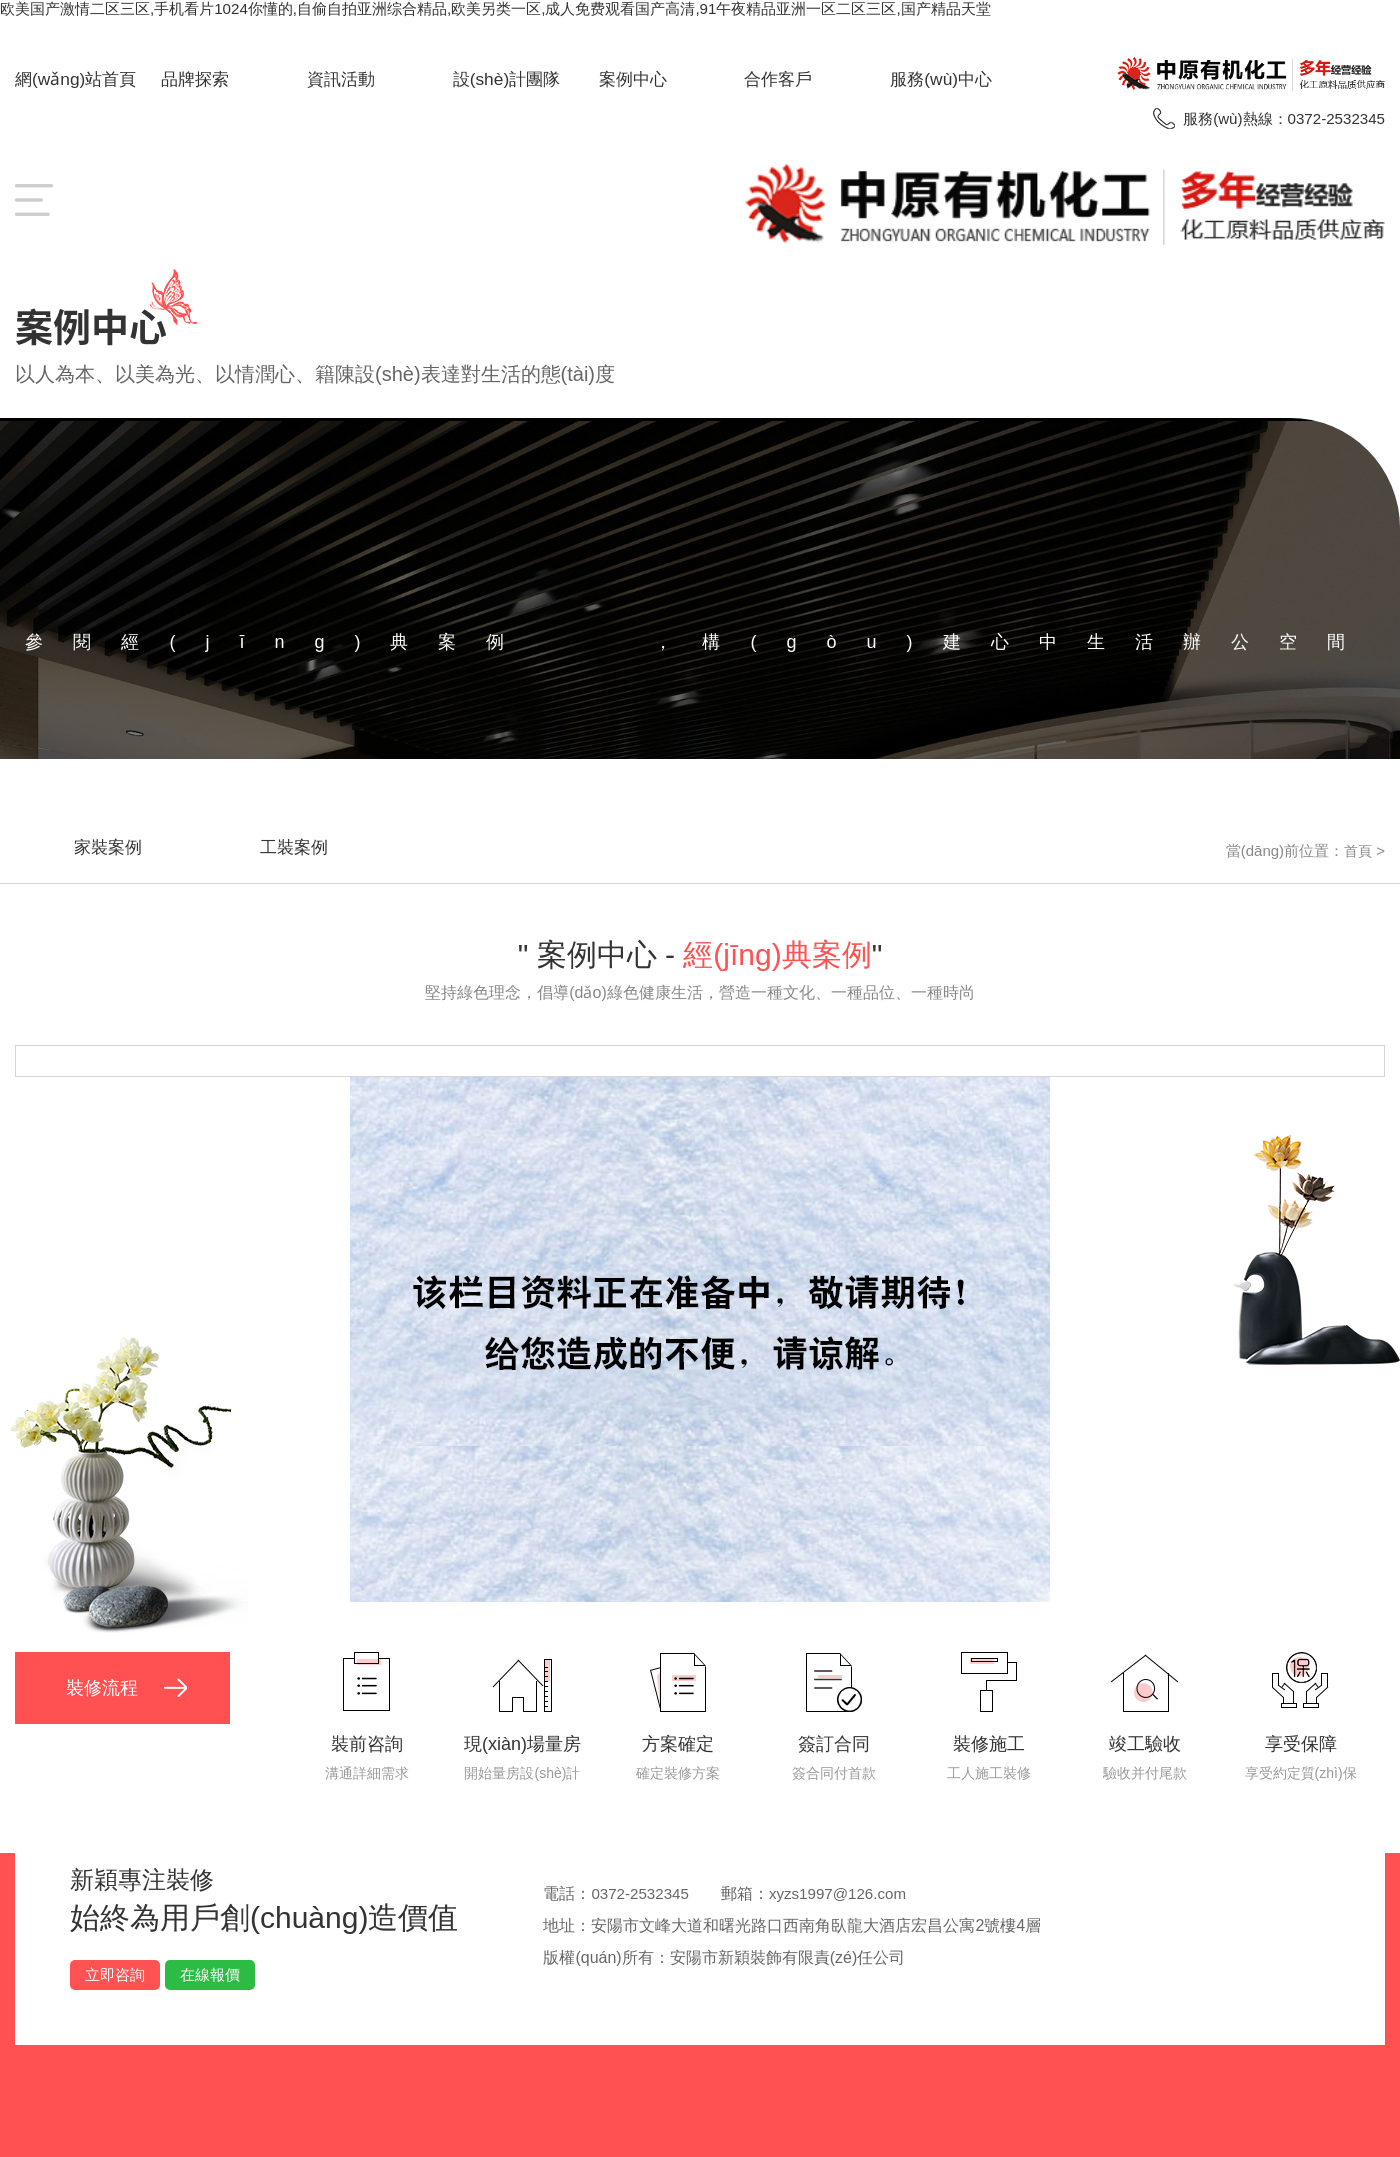 The width and height of the screenshot is (1400, 2157). What do you see at coordinates (1278, 118) in the screenshot?
I see `服務(wù)熱線：0372-2532345` at bounding box center [1278, 118].